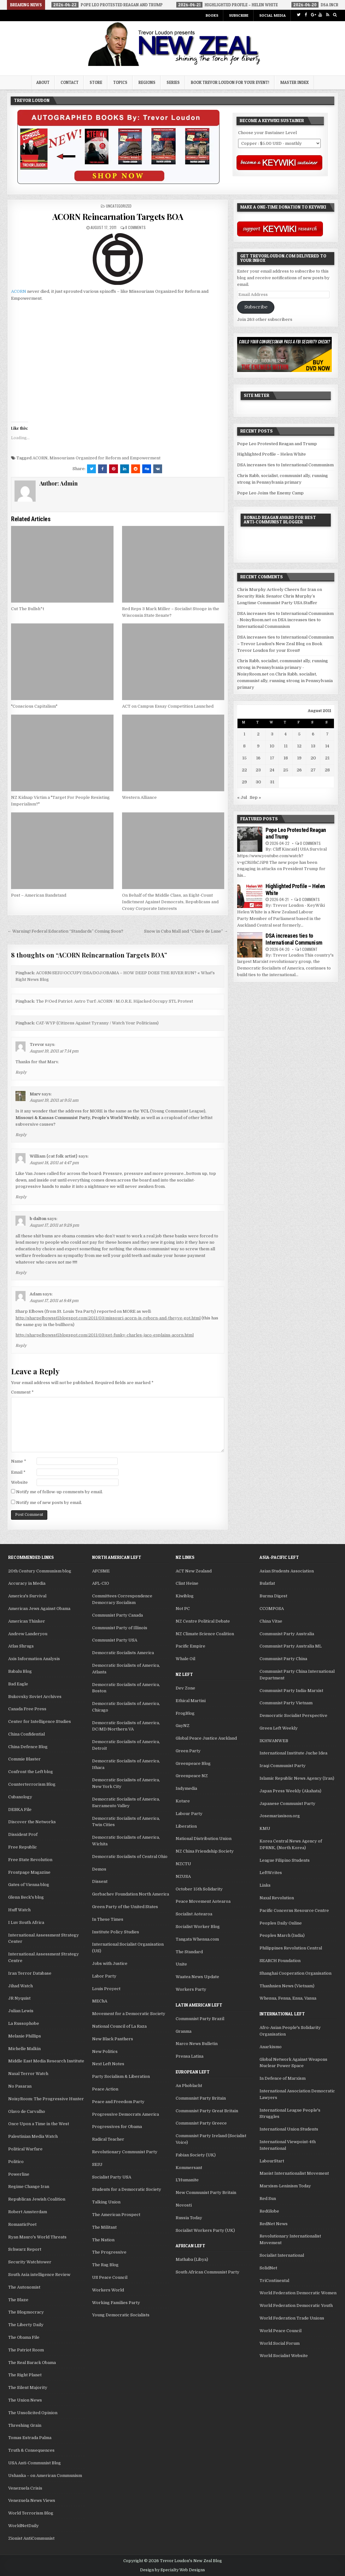 The height and width of the screenshot is (2576, 345). What do you see at coordinates (24, 2036) in the screenshot?
I see `Melanie Phillips` at bounding box center [24, 2036].